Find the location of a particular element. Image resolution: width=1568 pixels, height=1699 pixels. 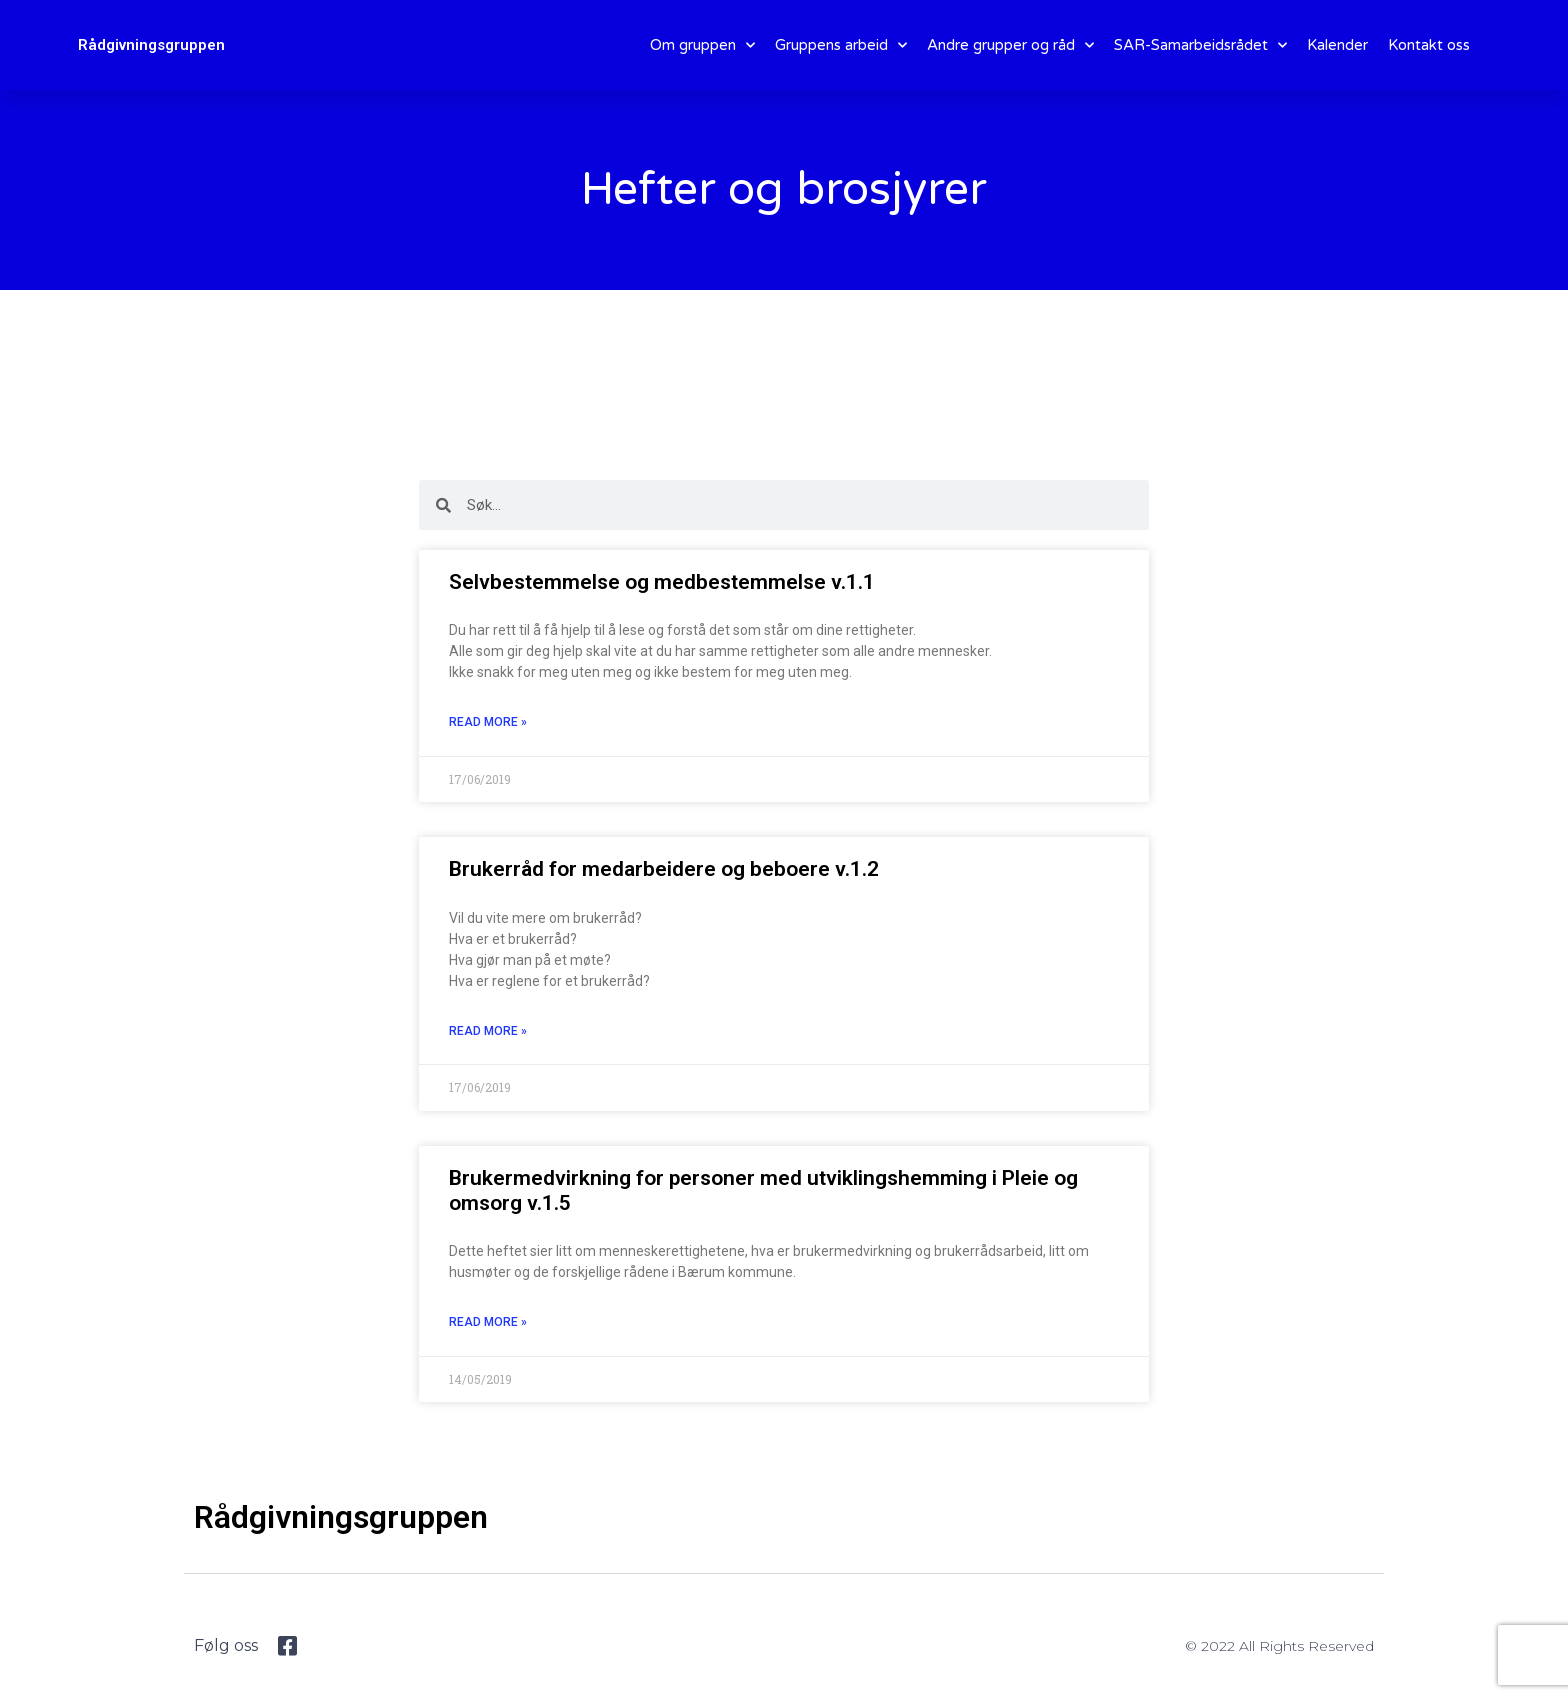

Andre grupper og råd is located at coordinates (1010, 45).